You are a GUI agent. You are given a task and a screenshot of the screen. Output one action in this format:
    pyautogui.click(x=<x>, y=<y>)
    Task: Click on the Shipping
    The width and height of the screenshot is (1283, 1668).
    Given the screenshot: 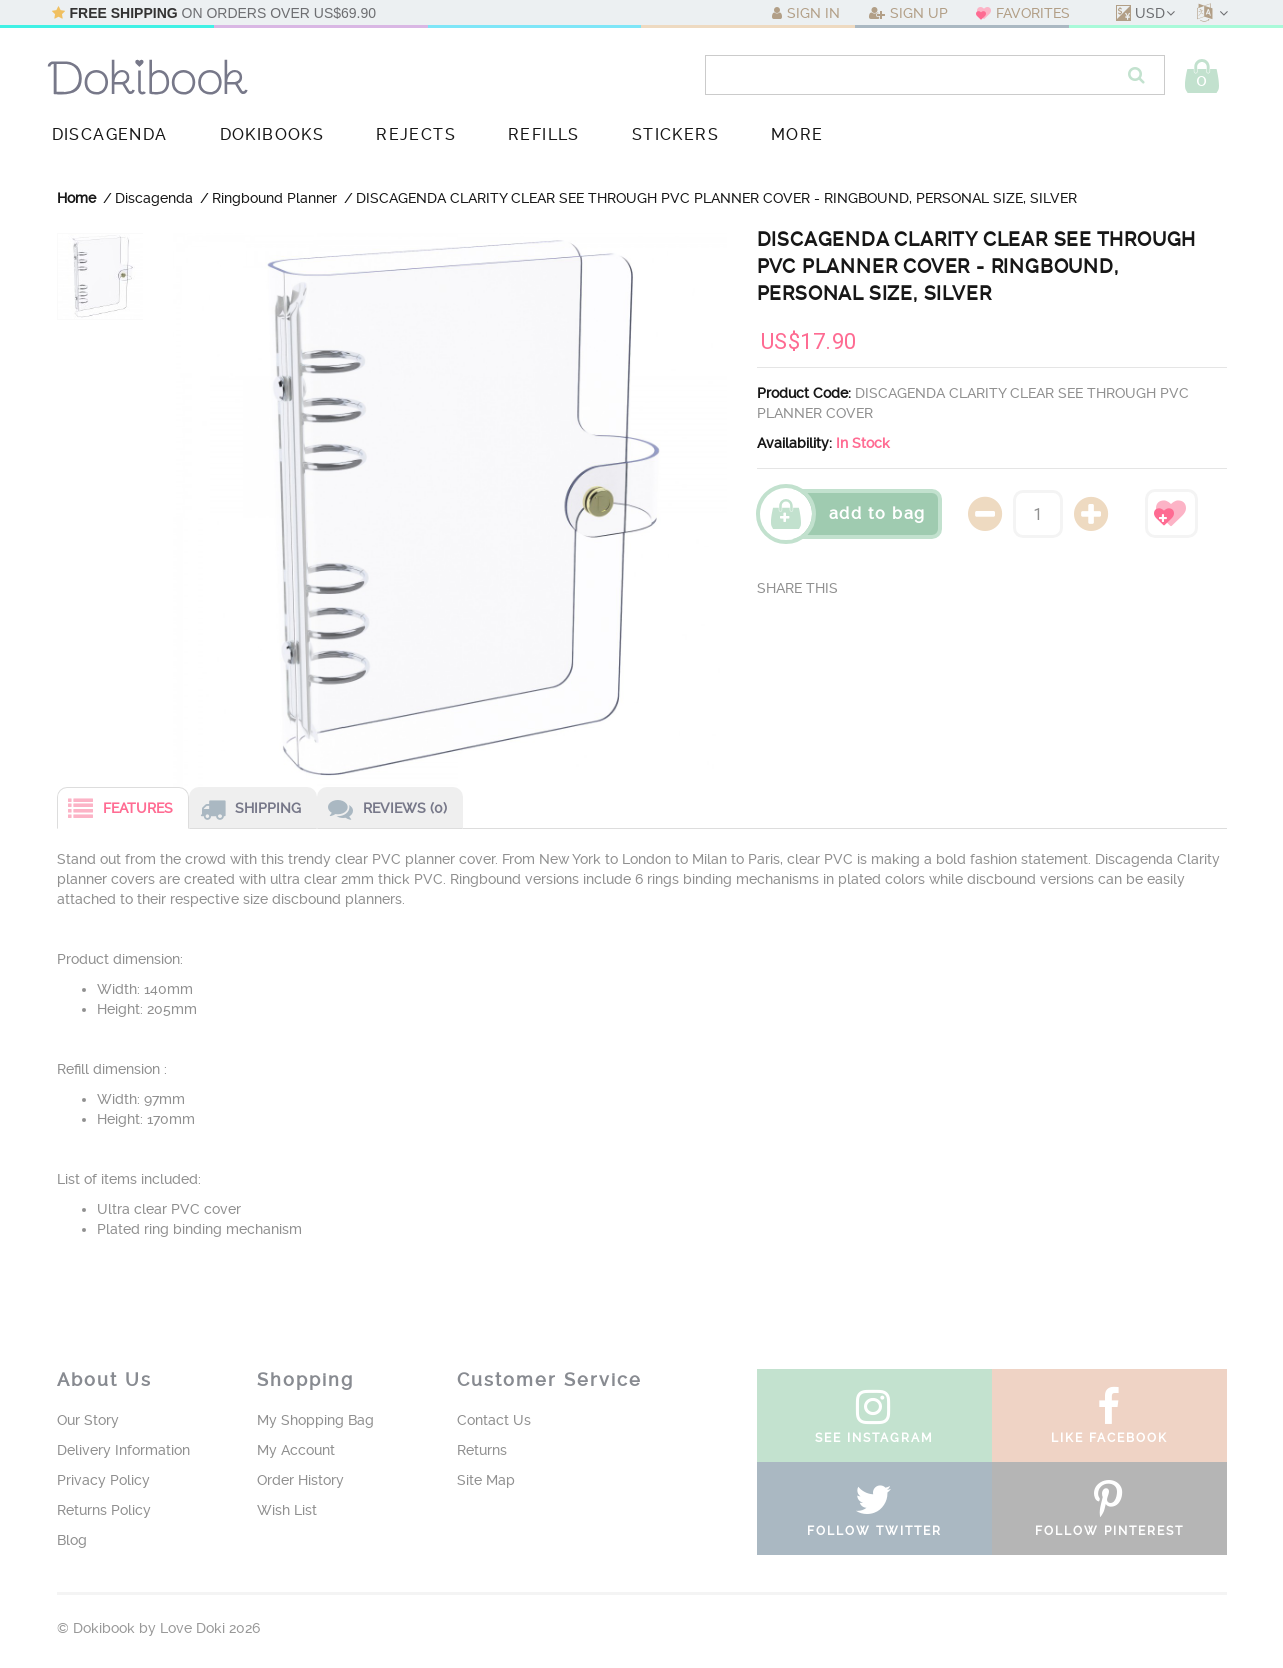 What is the action you would take?
    pyautogui.click(x=245, y=810)
    